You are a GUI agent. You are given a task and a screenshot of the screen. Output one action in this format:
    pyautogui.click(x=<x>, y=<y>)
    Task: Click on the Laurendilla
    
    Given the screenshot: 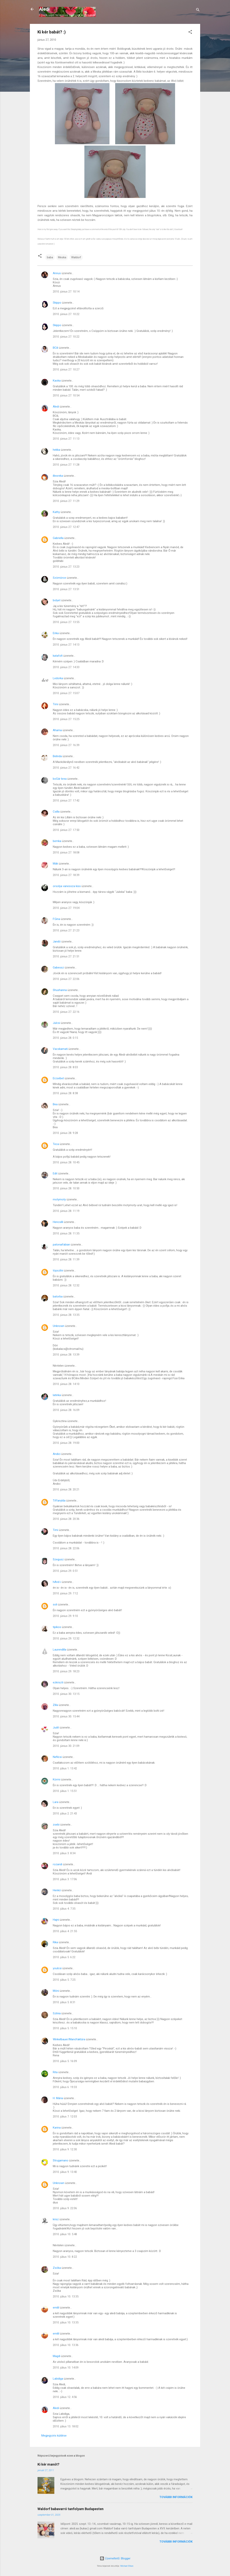 What is the action you would take?
    pyautogui.click(x=59, y=1649)
    